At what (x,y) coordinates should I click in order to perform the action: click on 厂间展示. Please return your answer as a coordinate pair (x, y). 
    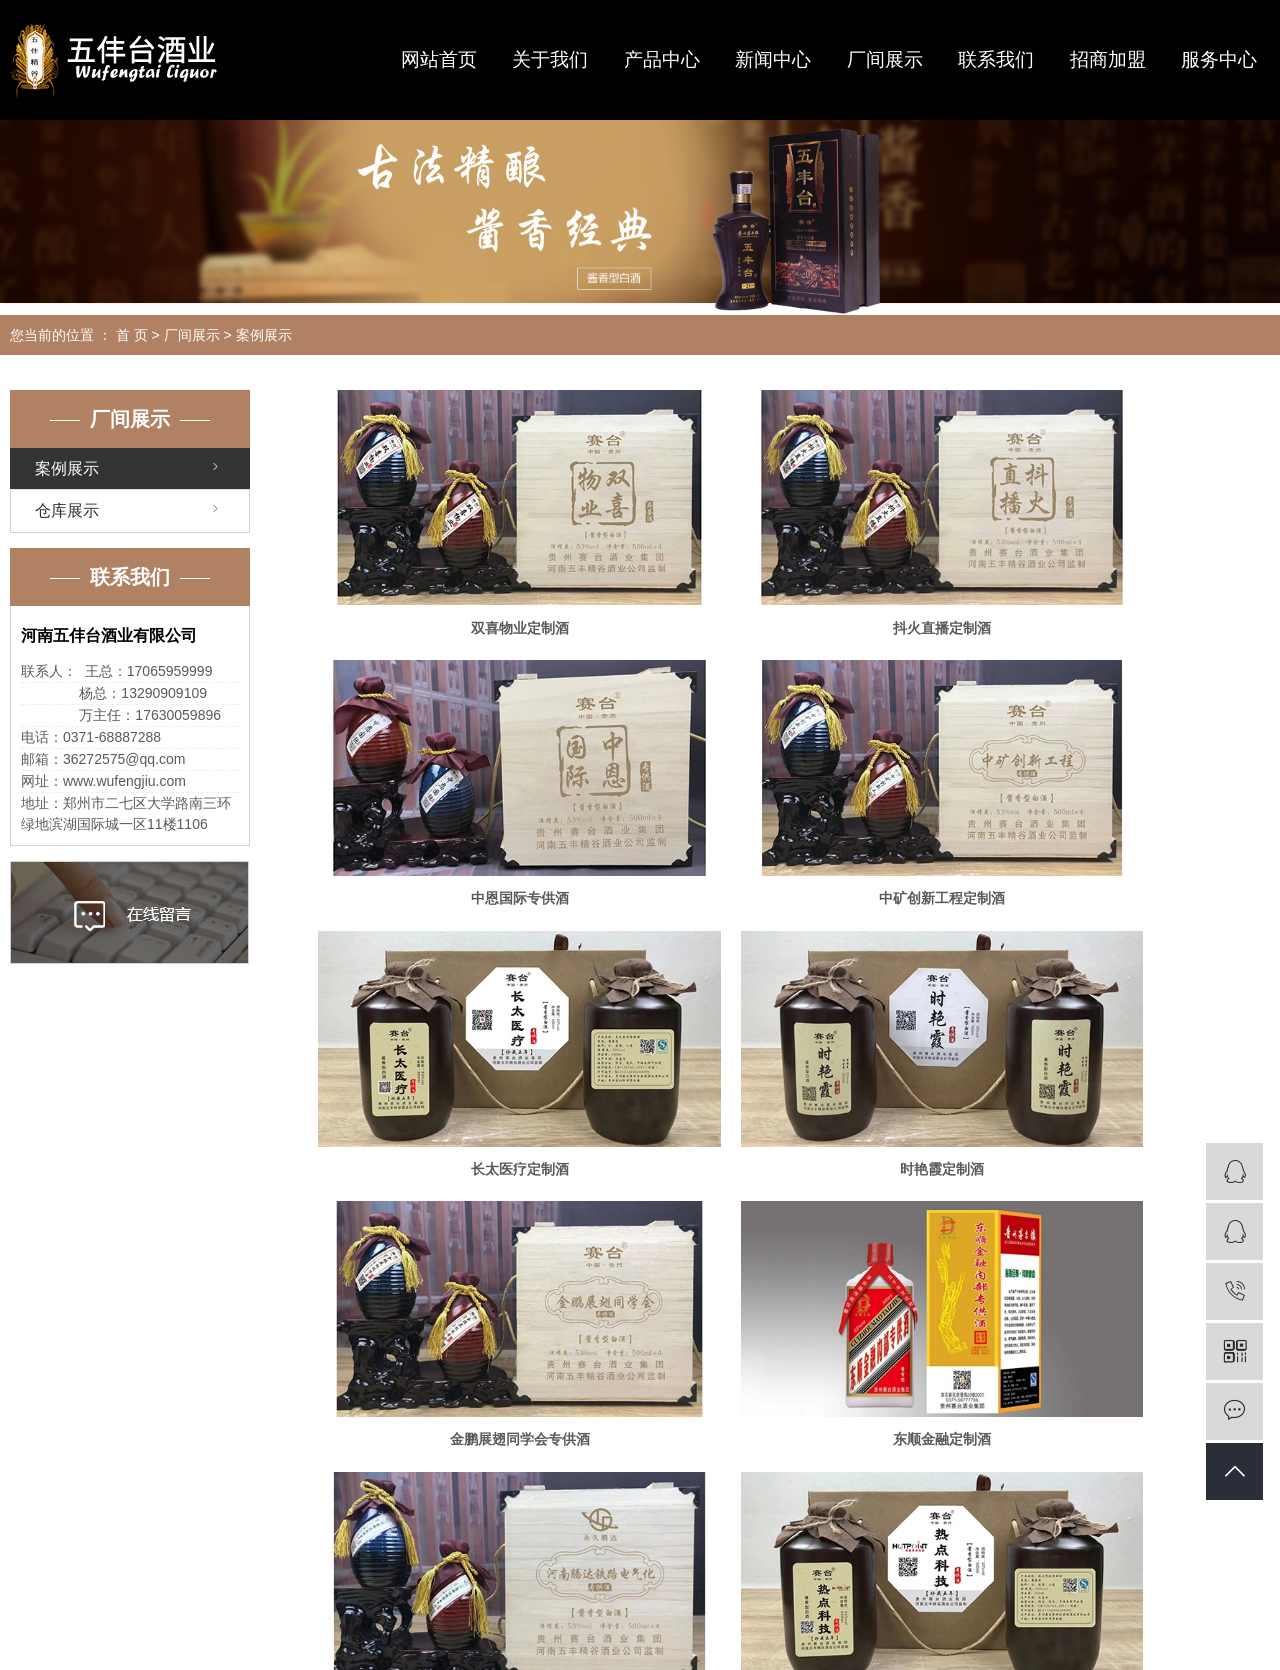
    Looking at the image, I should click on (885, 59).